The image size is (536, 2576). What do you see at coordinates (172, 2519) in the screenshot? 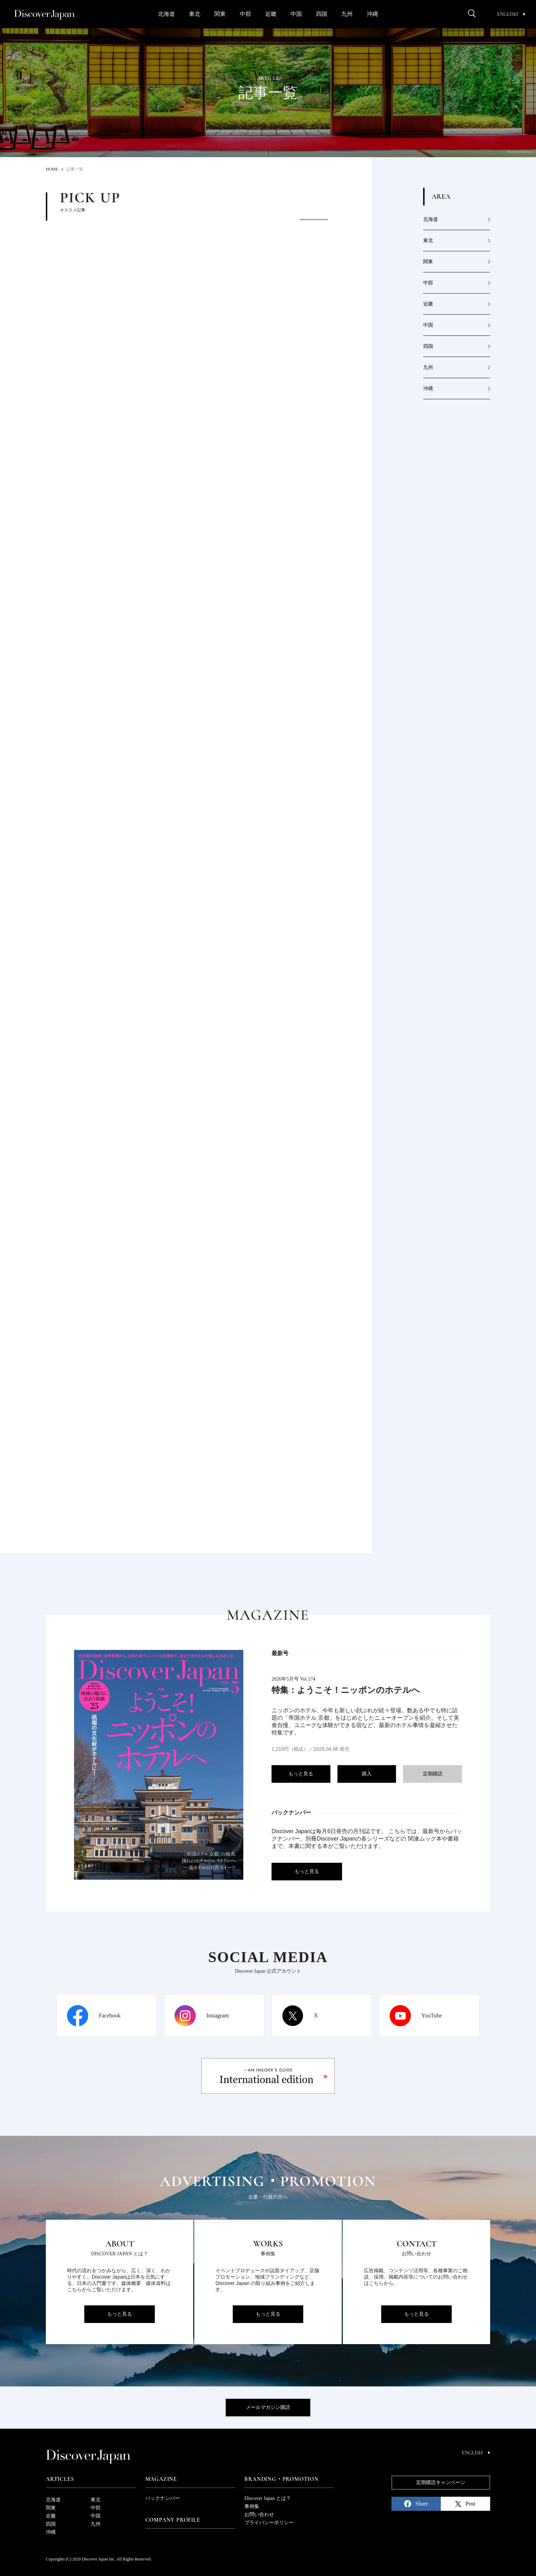
I see `Company Profile` at bounding box center [172, 2519].